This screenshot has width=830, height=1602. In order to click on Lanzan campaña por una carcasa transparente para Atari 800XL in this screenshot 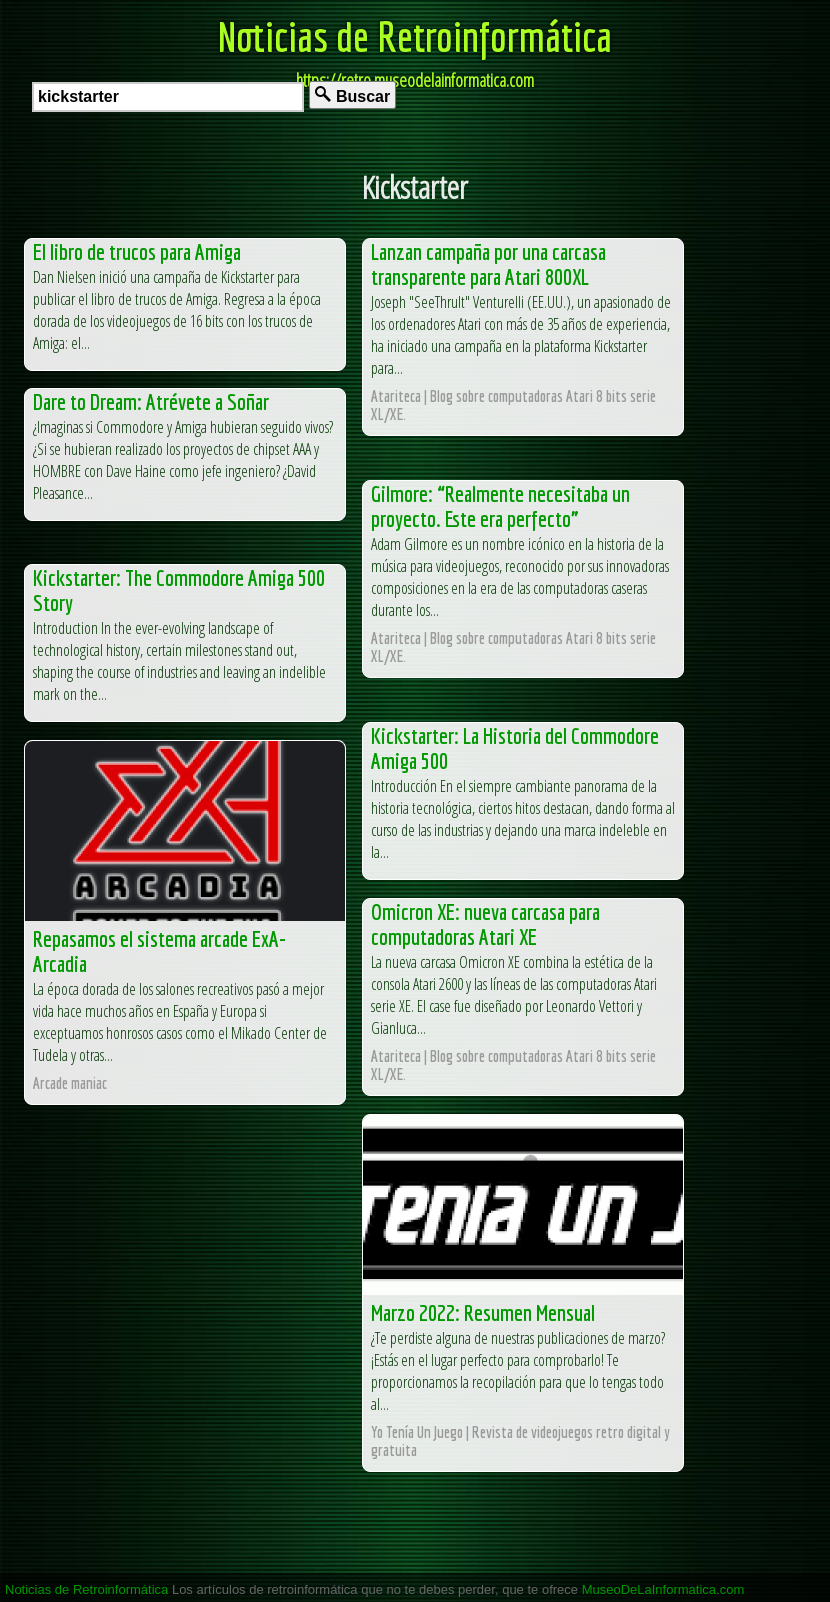, I will do `click(488, 264)`.